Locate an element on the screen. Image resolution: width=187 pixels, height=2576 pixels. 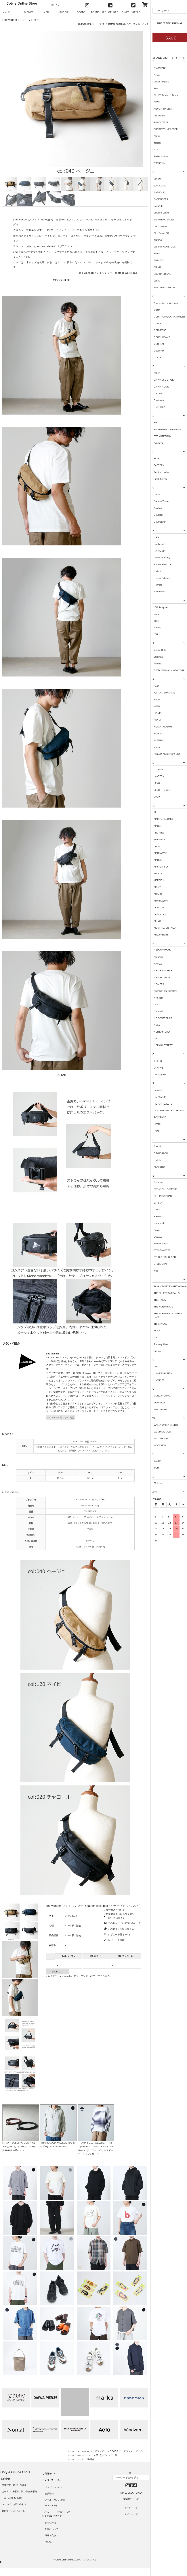
TAKAHIROMIYASHITATheSoloist. is located at coordinates (170, 1286).